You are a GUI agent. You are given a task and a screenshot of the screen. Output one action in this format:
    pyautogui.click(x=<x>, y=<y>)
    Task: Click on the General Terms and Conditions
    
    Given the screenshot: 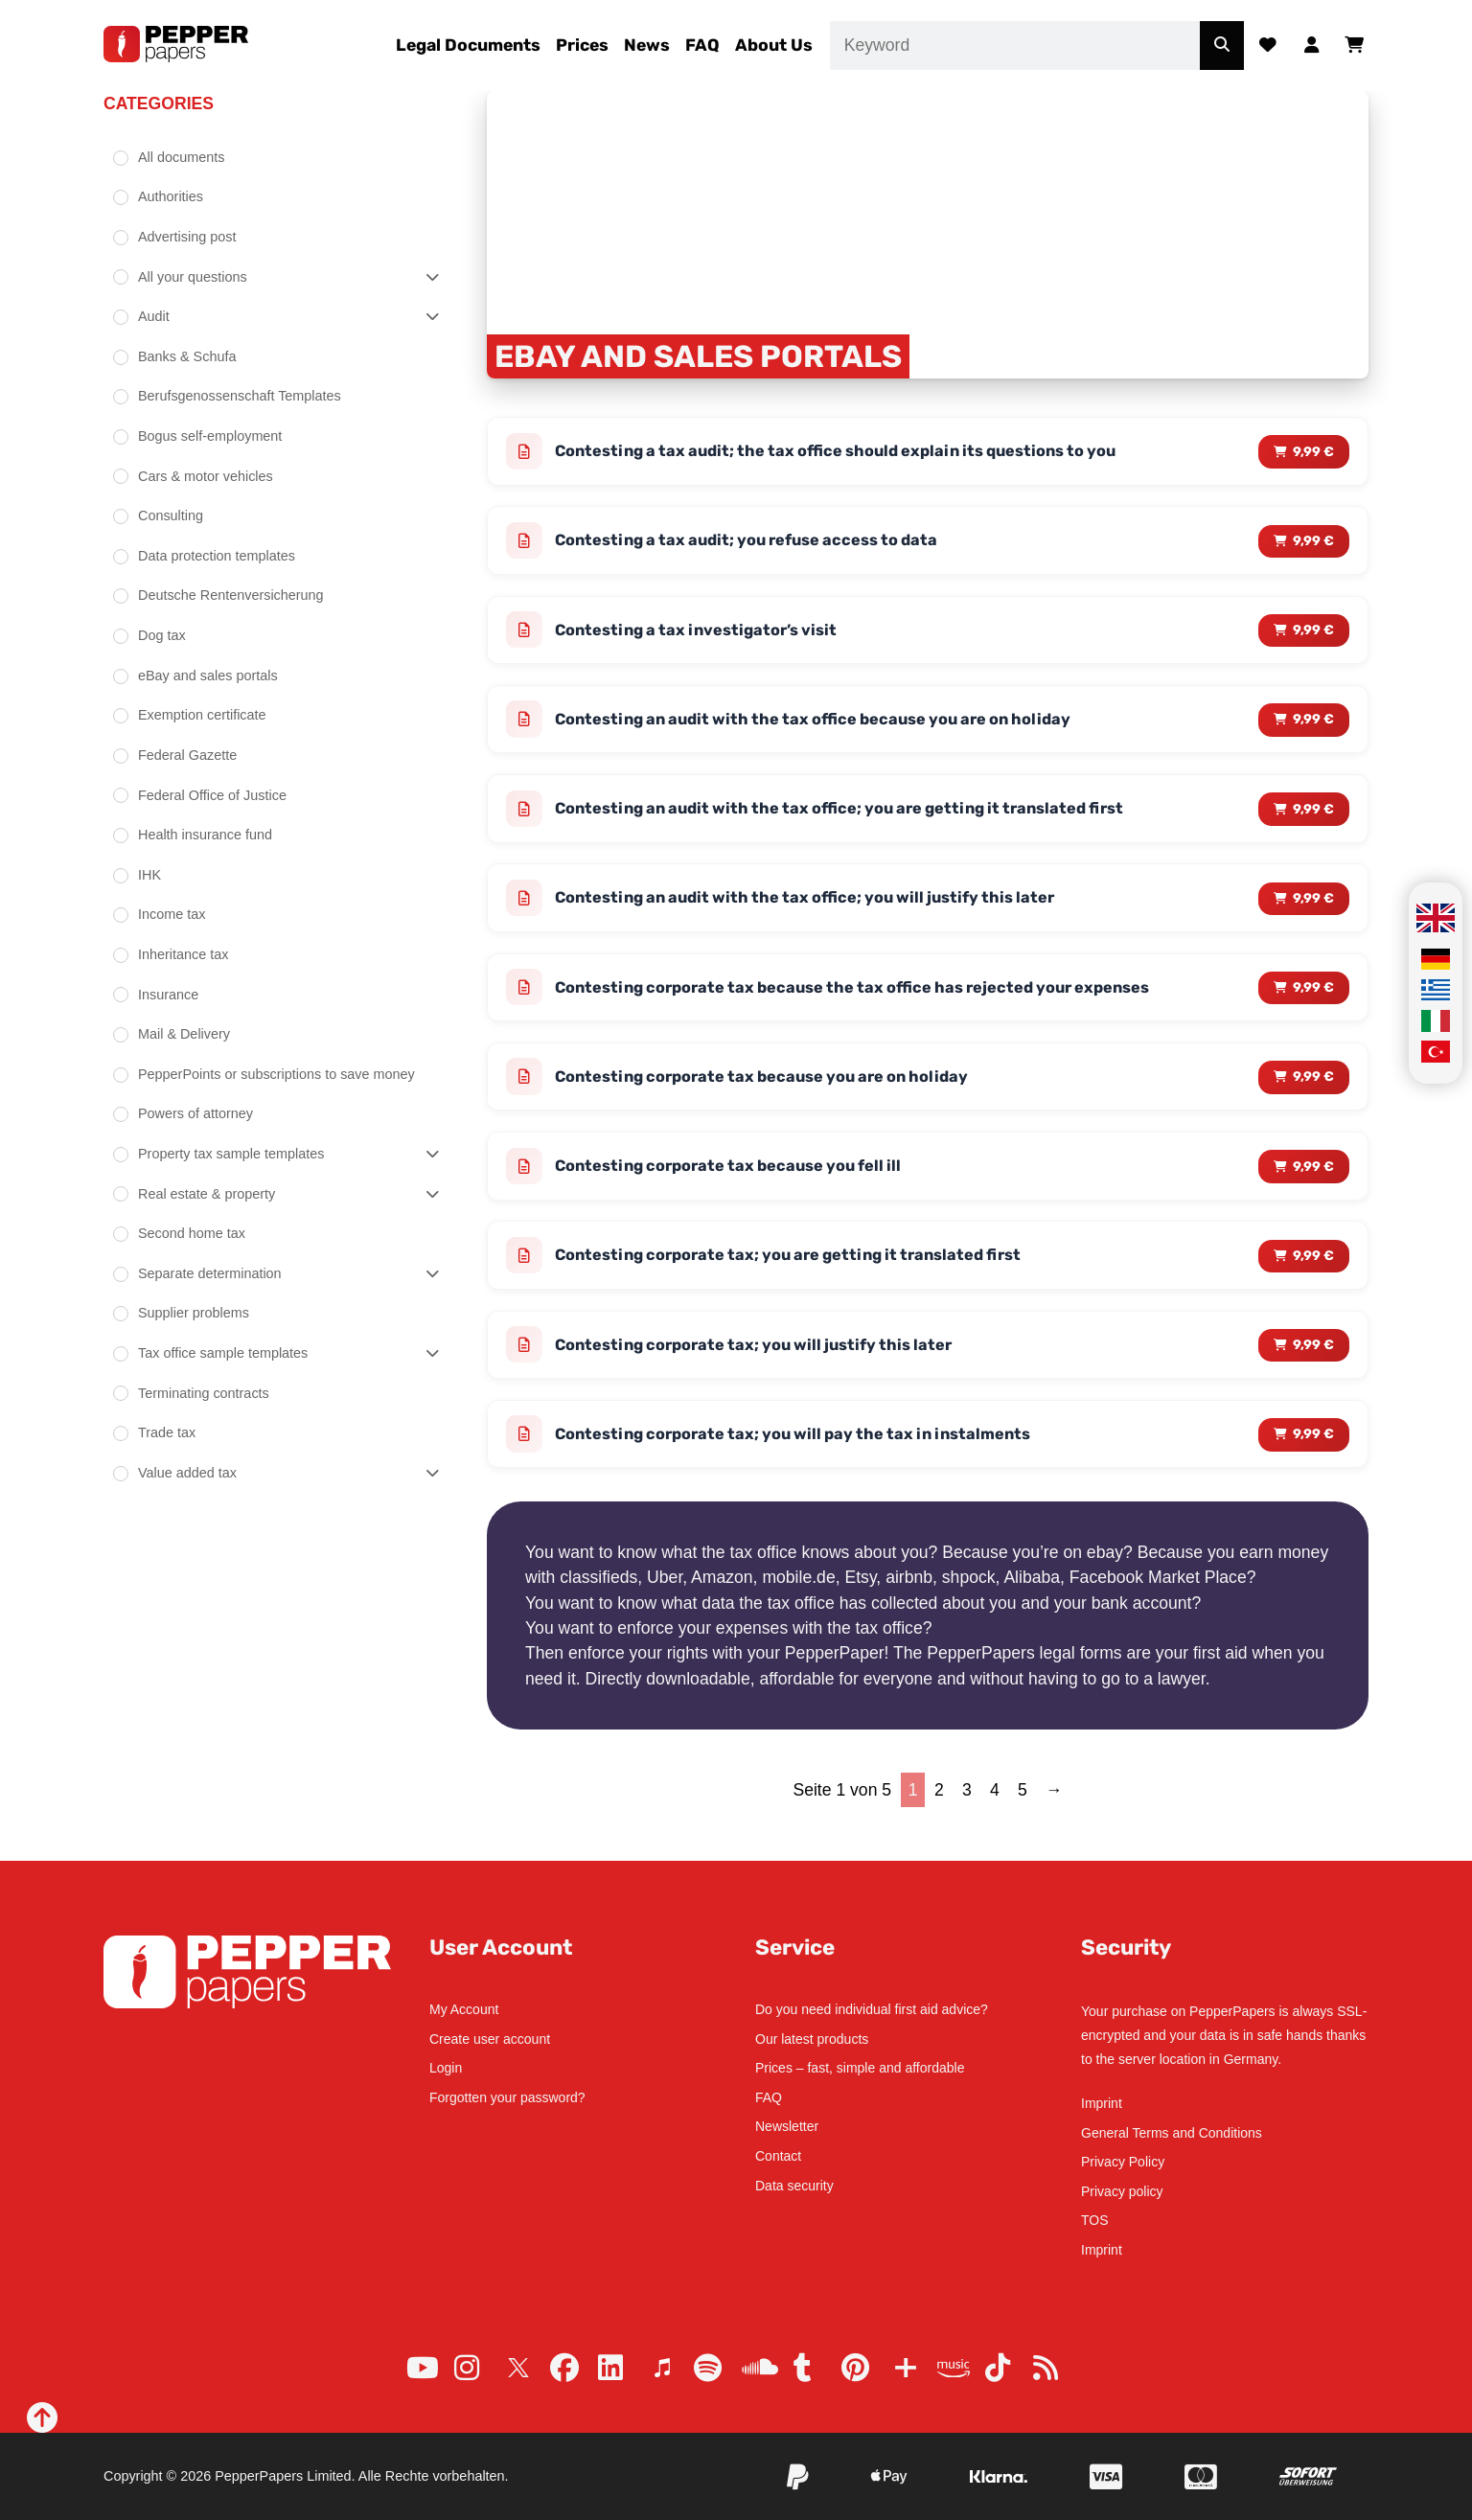 What is the action you would take?
    pyautogui.click(x=1171, y=2133)
    